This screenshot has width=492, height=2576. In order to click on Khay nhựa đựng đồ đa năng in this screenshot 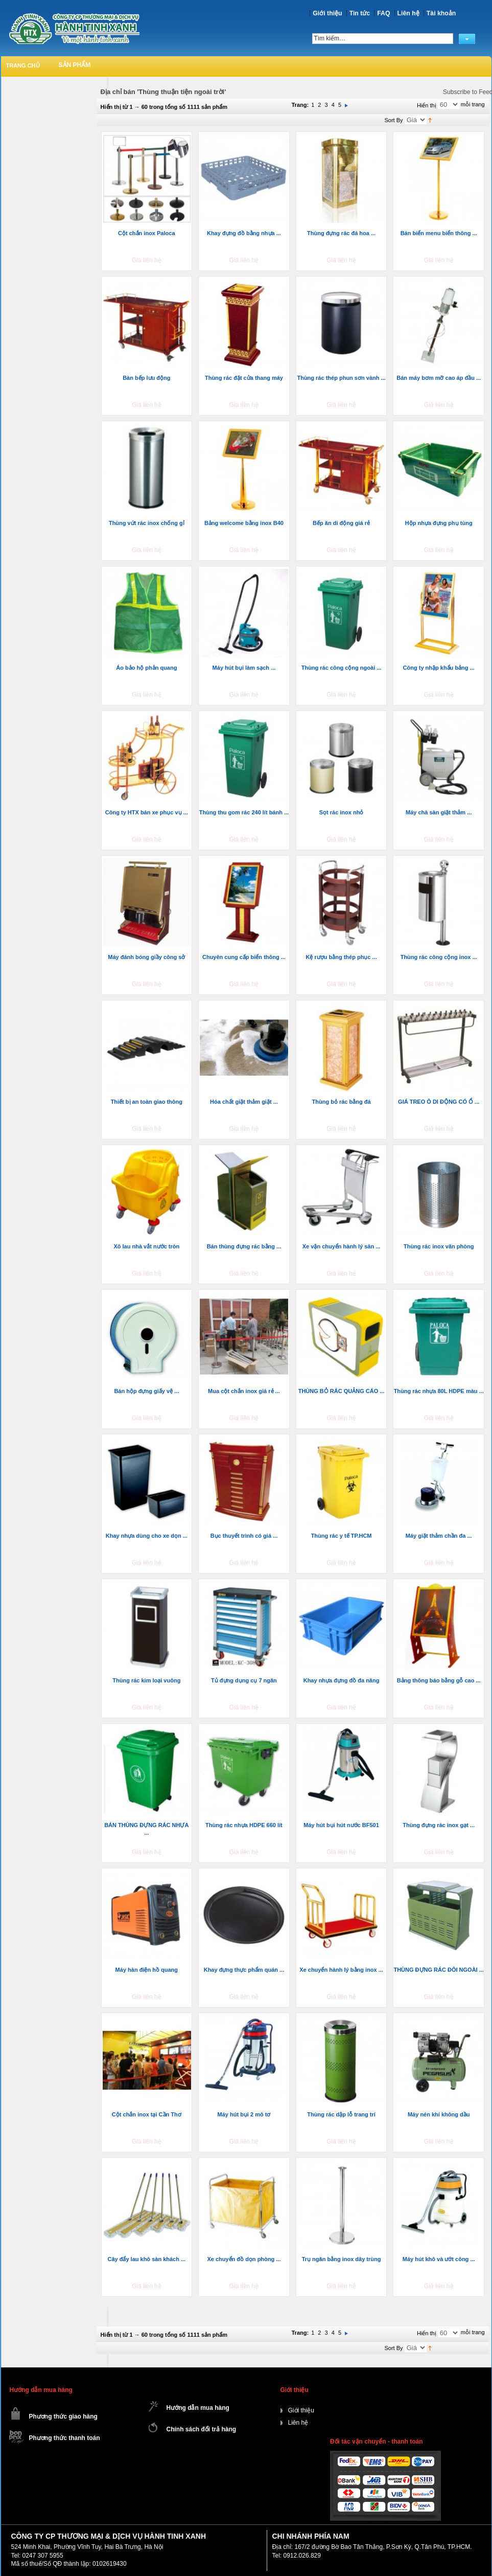, I will do `click(341, 1680)`.